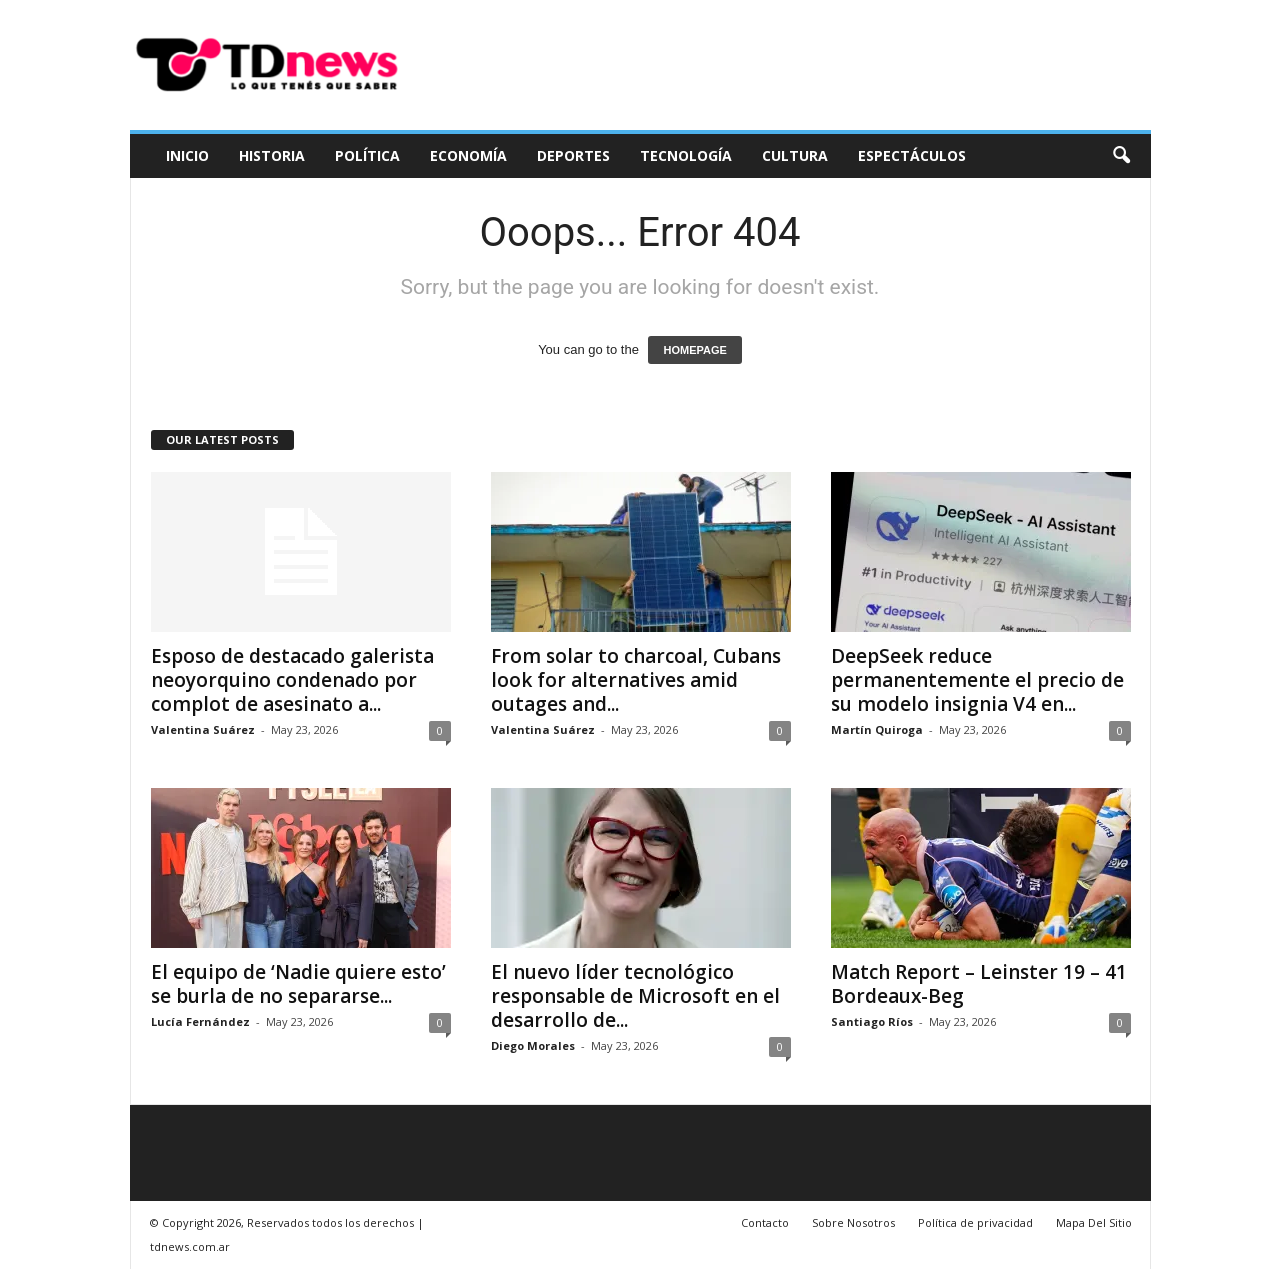 The width and height of the screenshot is (1280, 1269). I want to click on Historia, so click(272, 155).